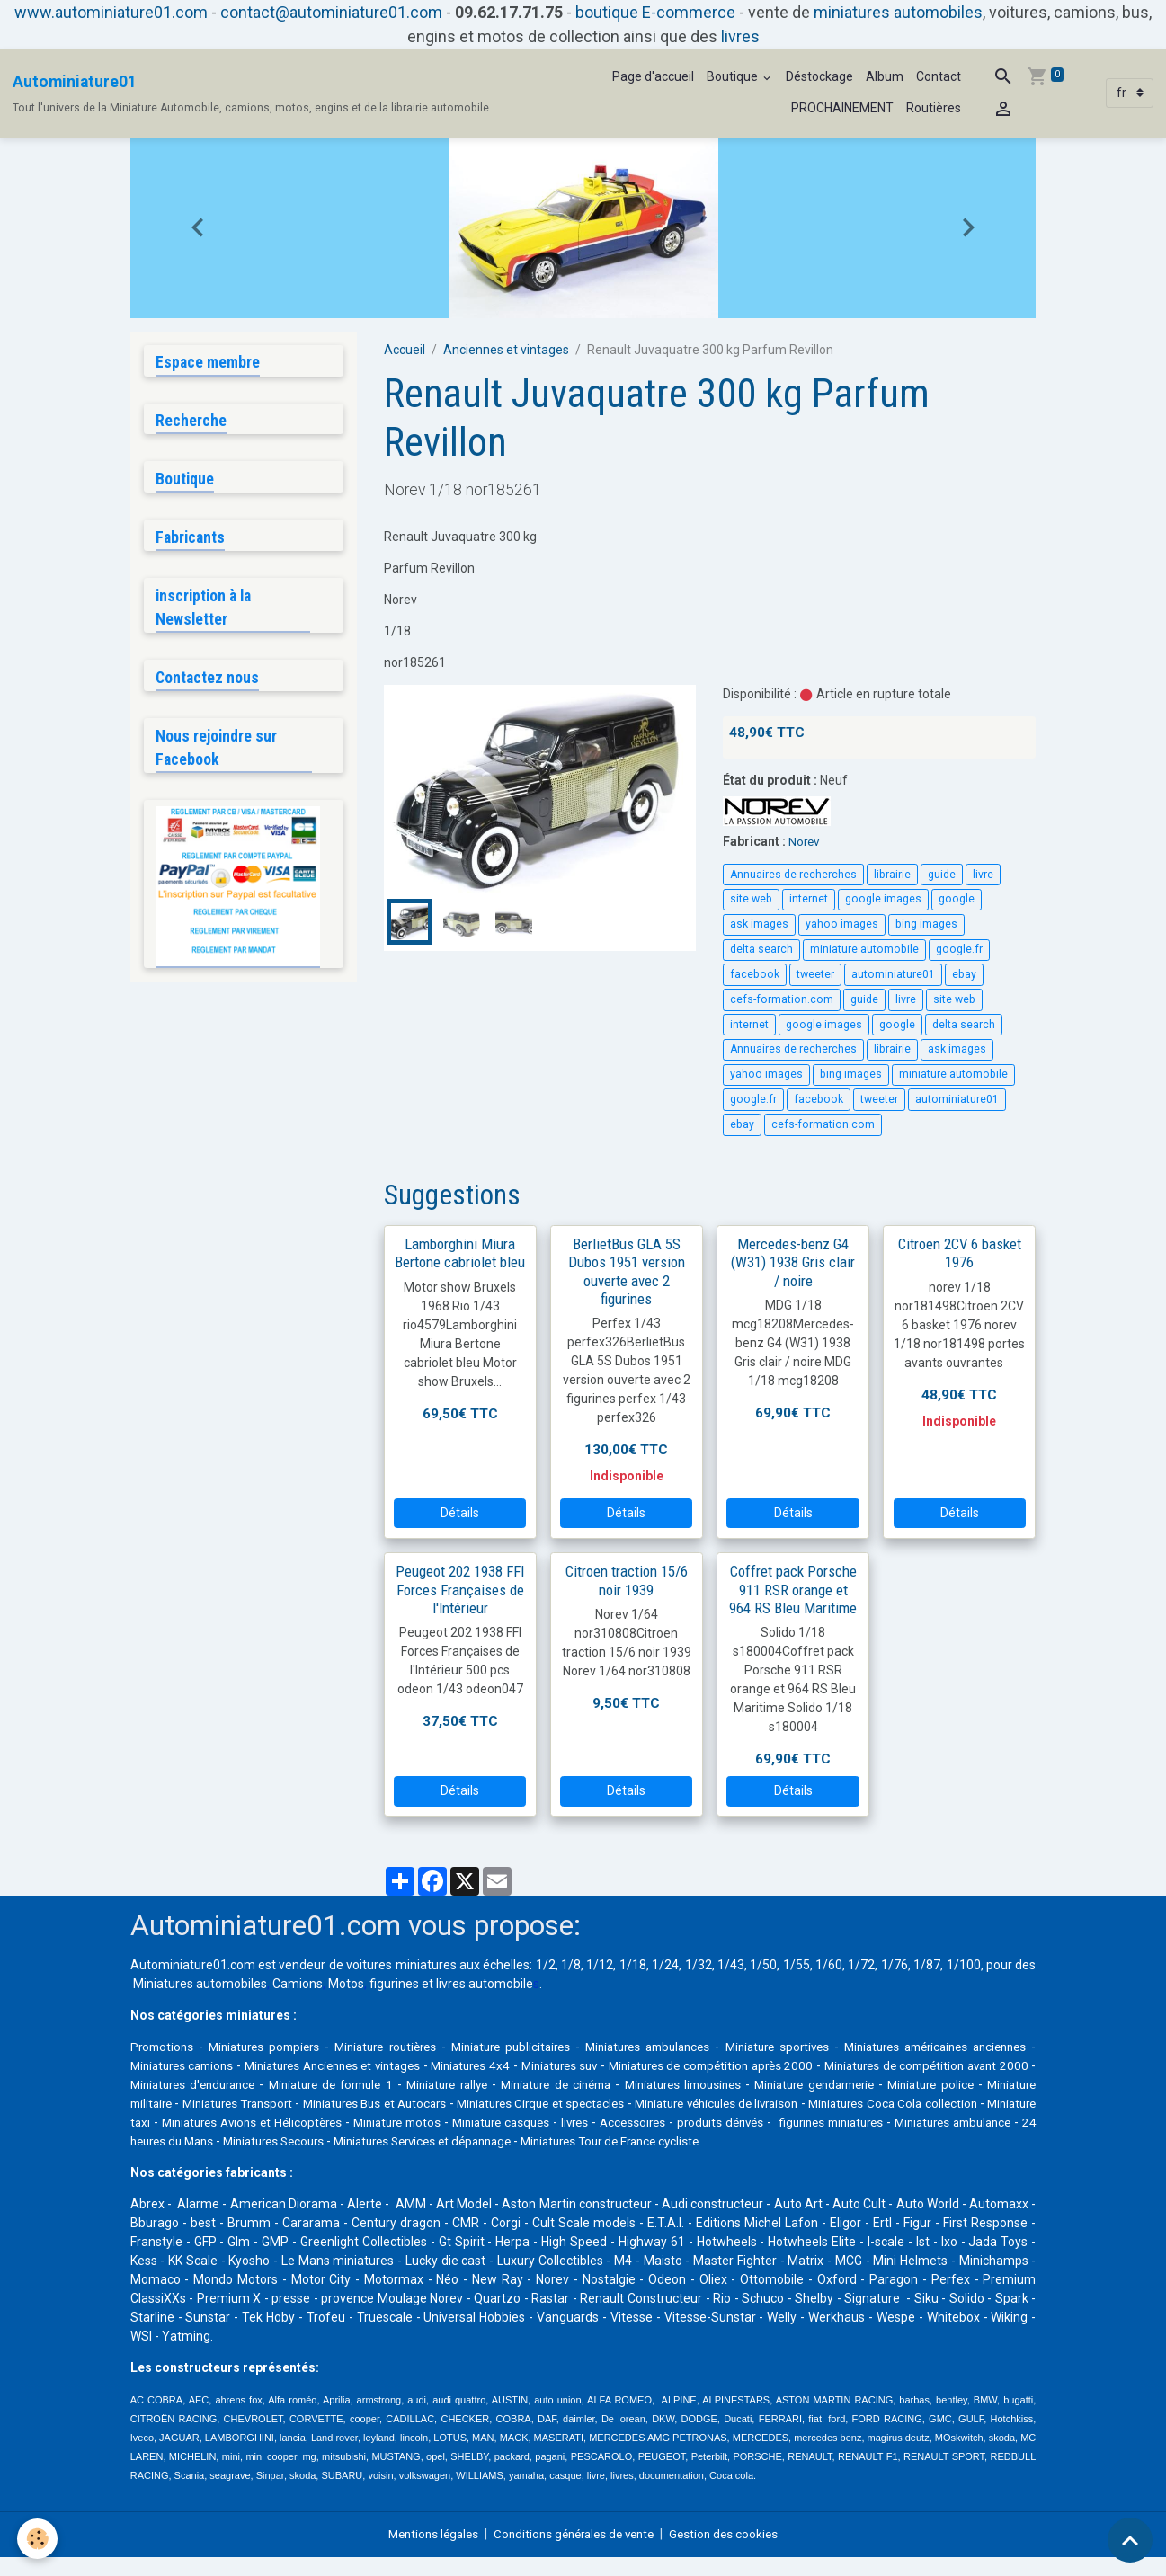  What do you see at coordinates (251, 93) in the screenshot?
I see `[brand]` at bounding box center [251, 93].